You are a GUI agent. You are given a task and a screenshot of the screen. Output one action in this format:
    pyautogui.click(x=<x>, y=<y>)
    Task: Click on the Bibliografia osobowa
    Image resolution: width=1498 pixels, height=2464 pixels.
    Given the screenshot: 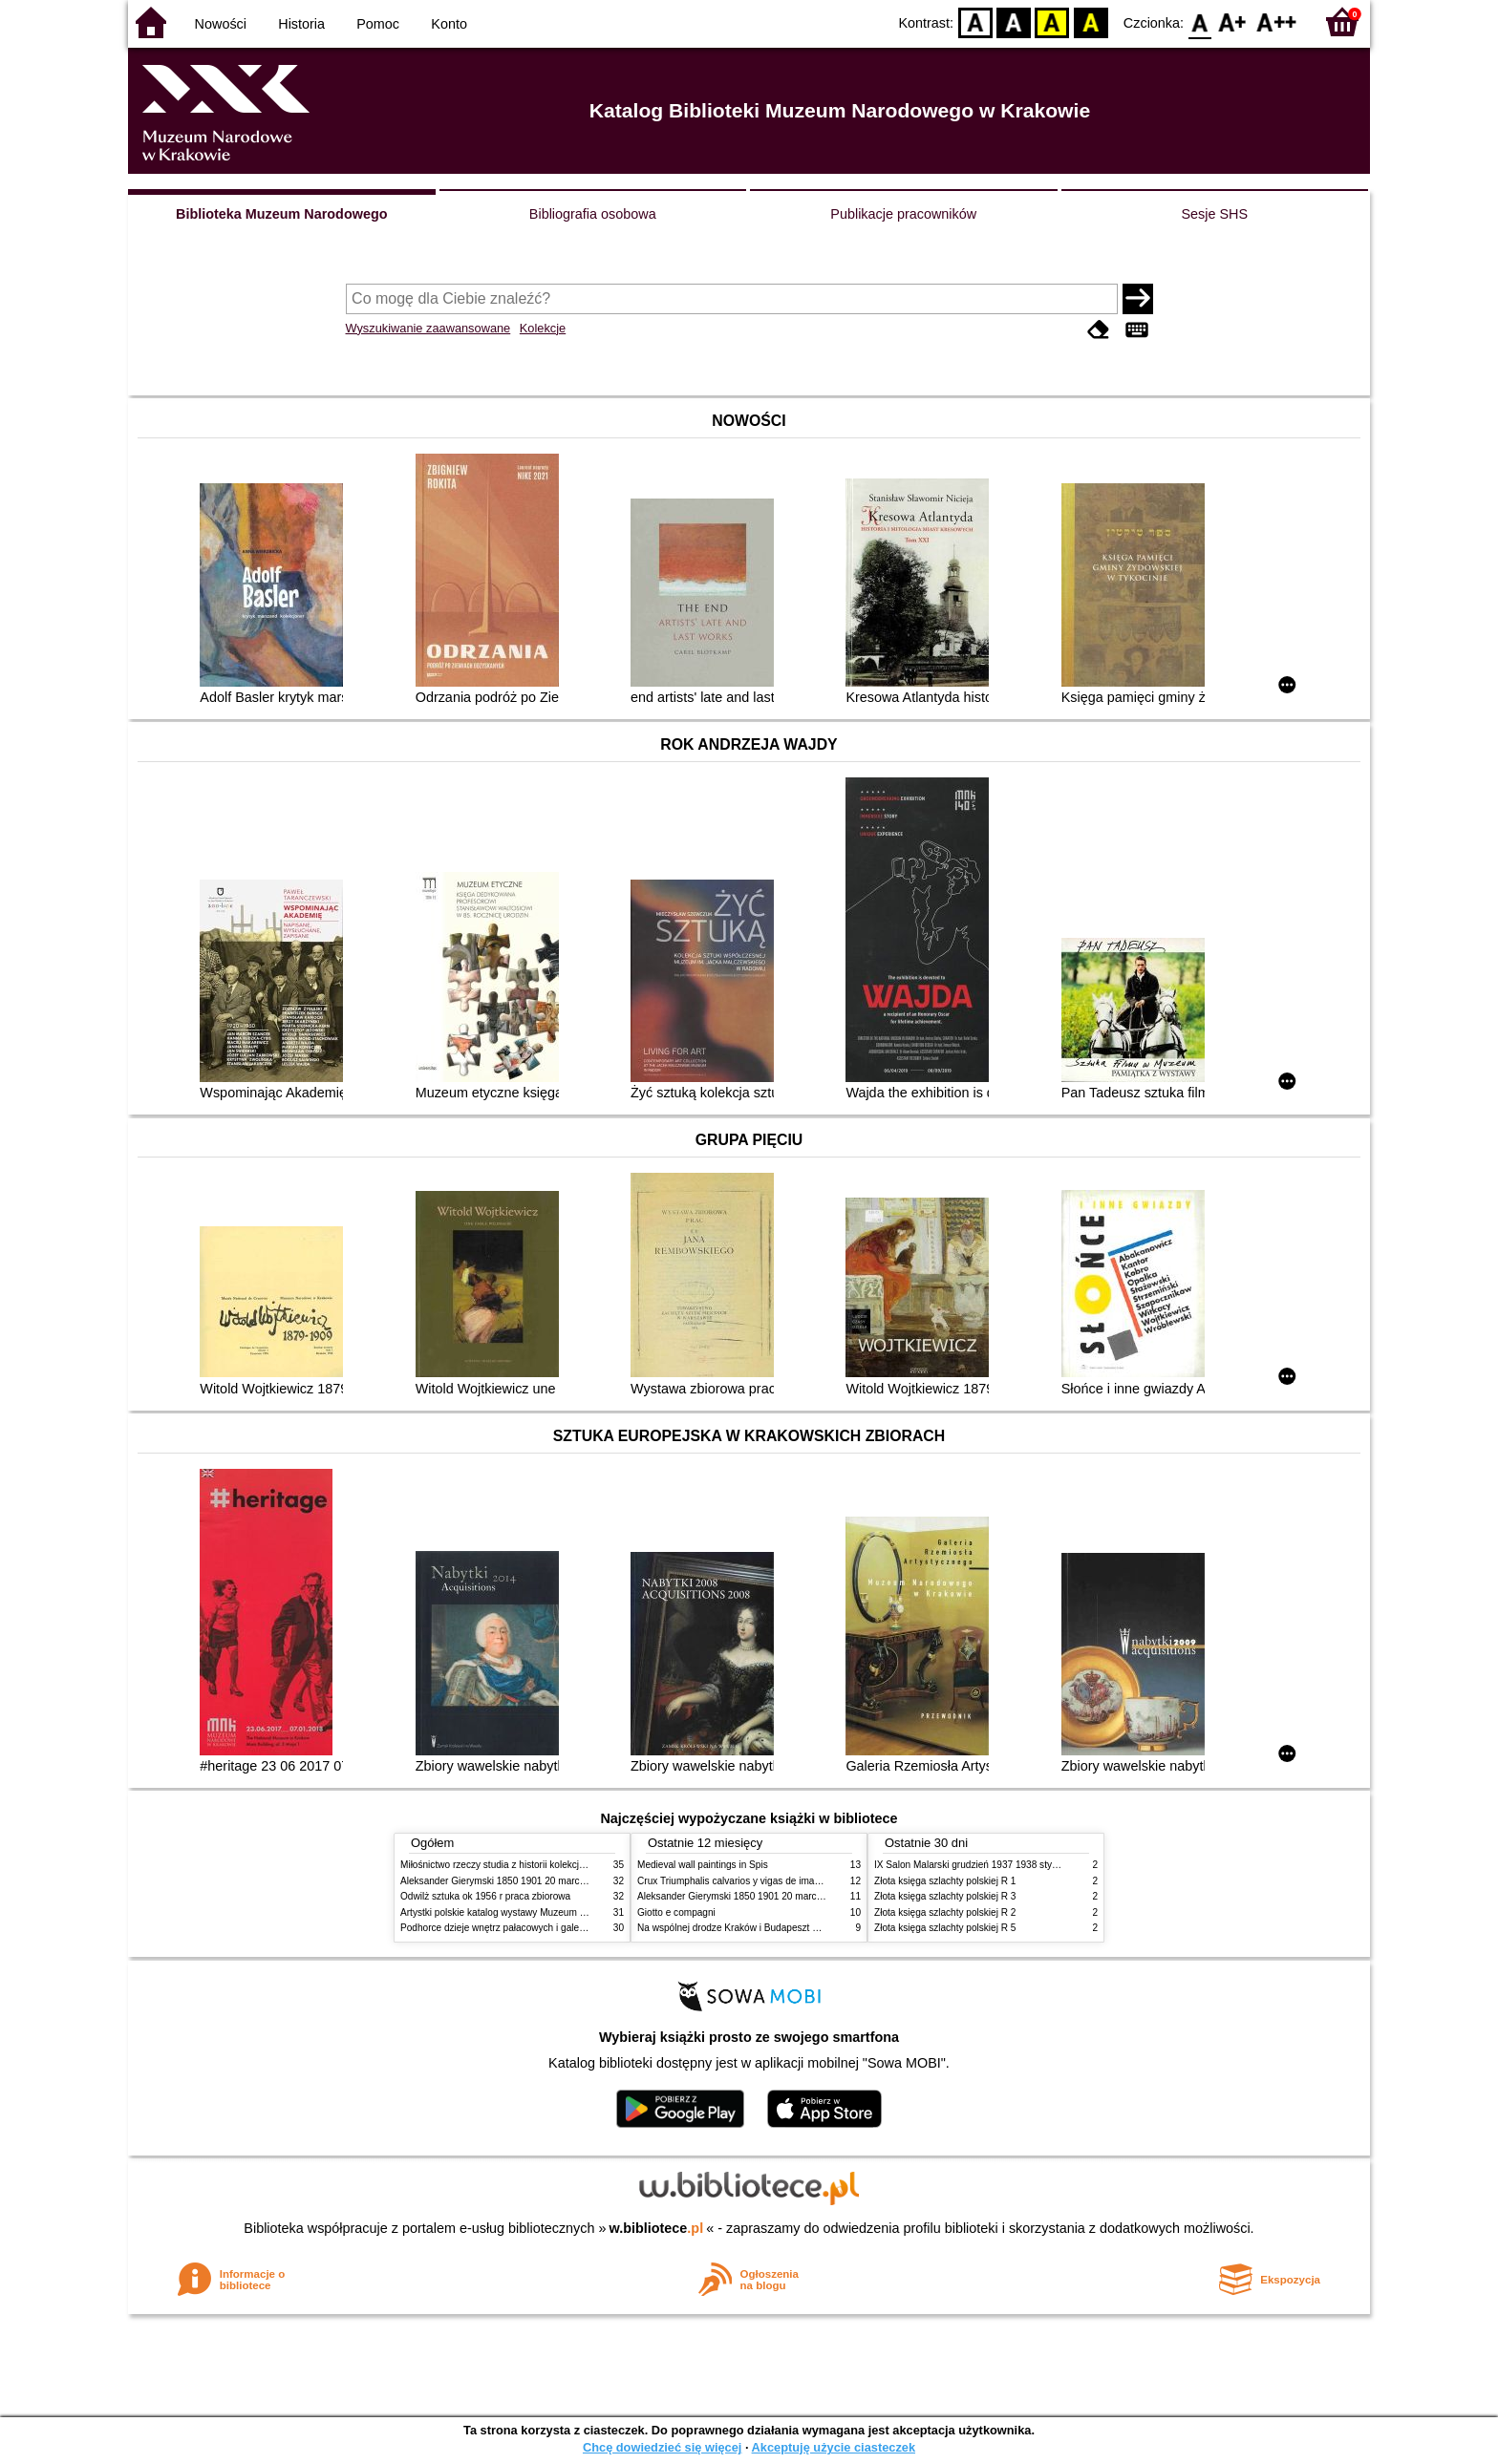 What is the action you would take?
    pyautogui.click(x=592, y=214)
    